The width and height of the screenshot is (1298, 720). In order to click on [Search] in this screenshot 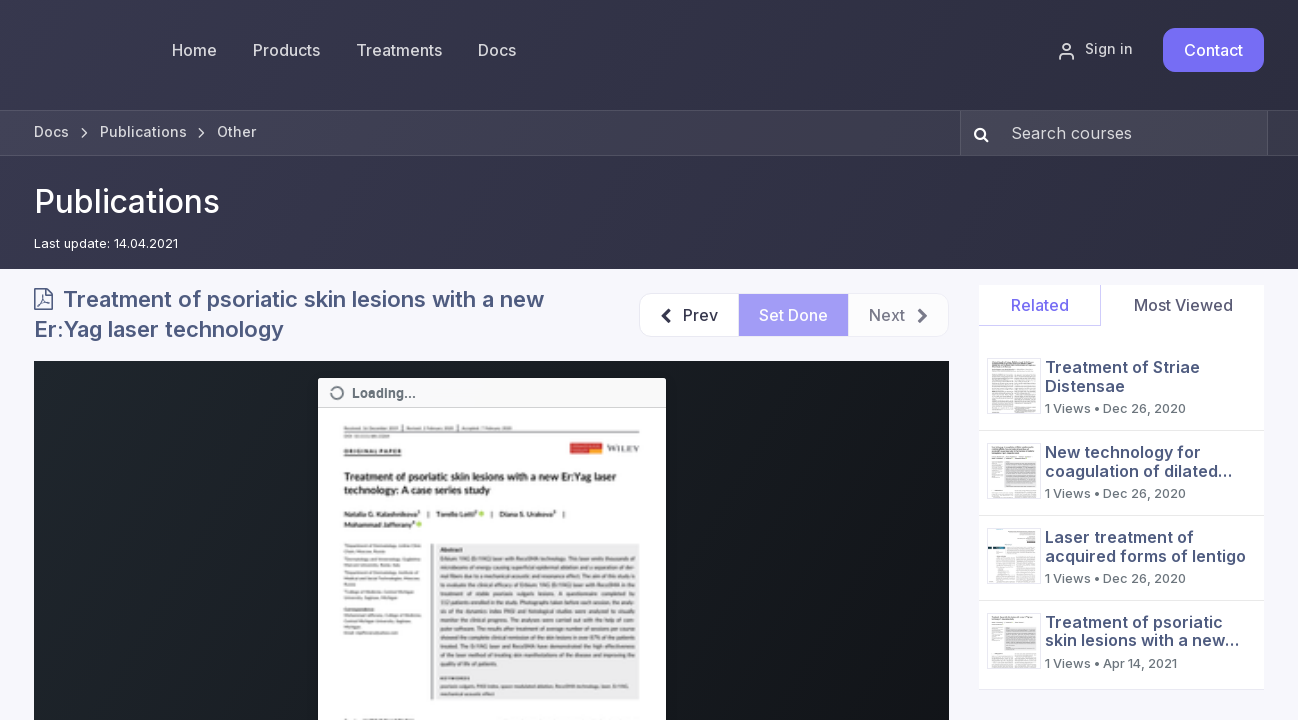, I will do `click(977, 133)`.